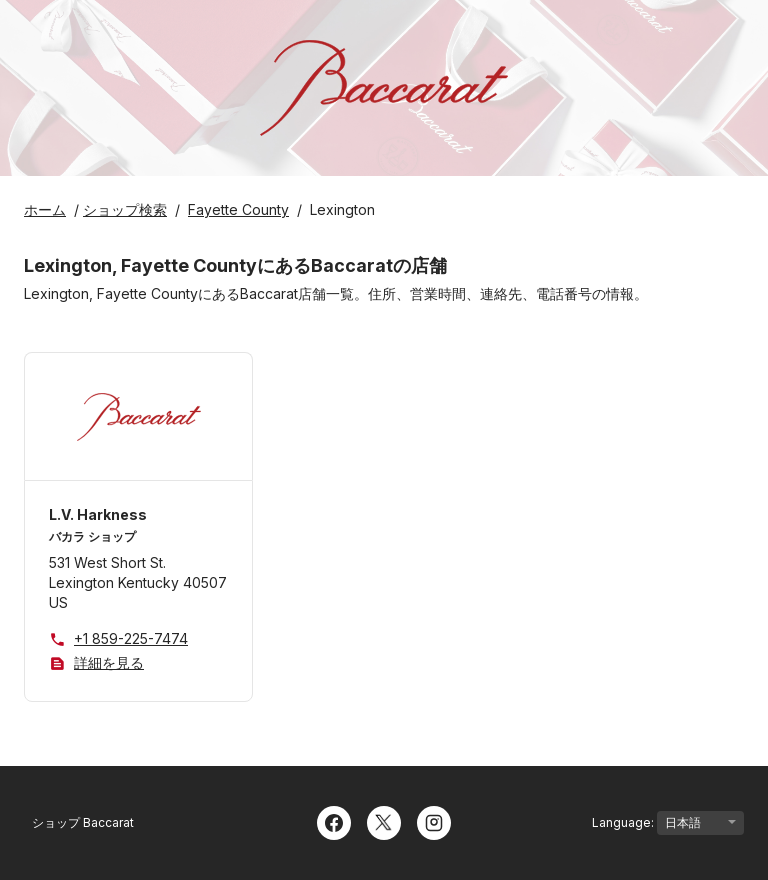 The height and width of the screenshot is (880, 768). I want to click on [Twitter], so click(384, 821).